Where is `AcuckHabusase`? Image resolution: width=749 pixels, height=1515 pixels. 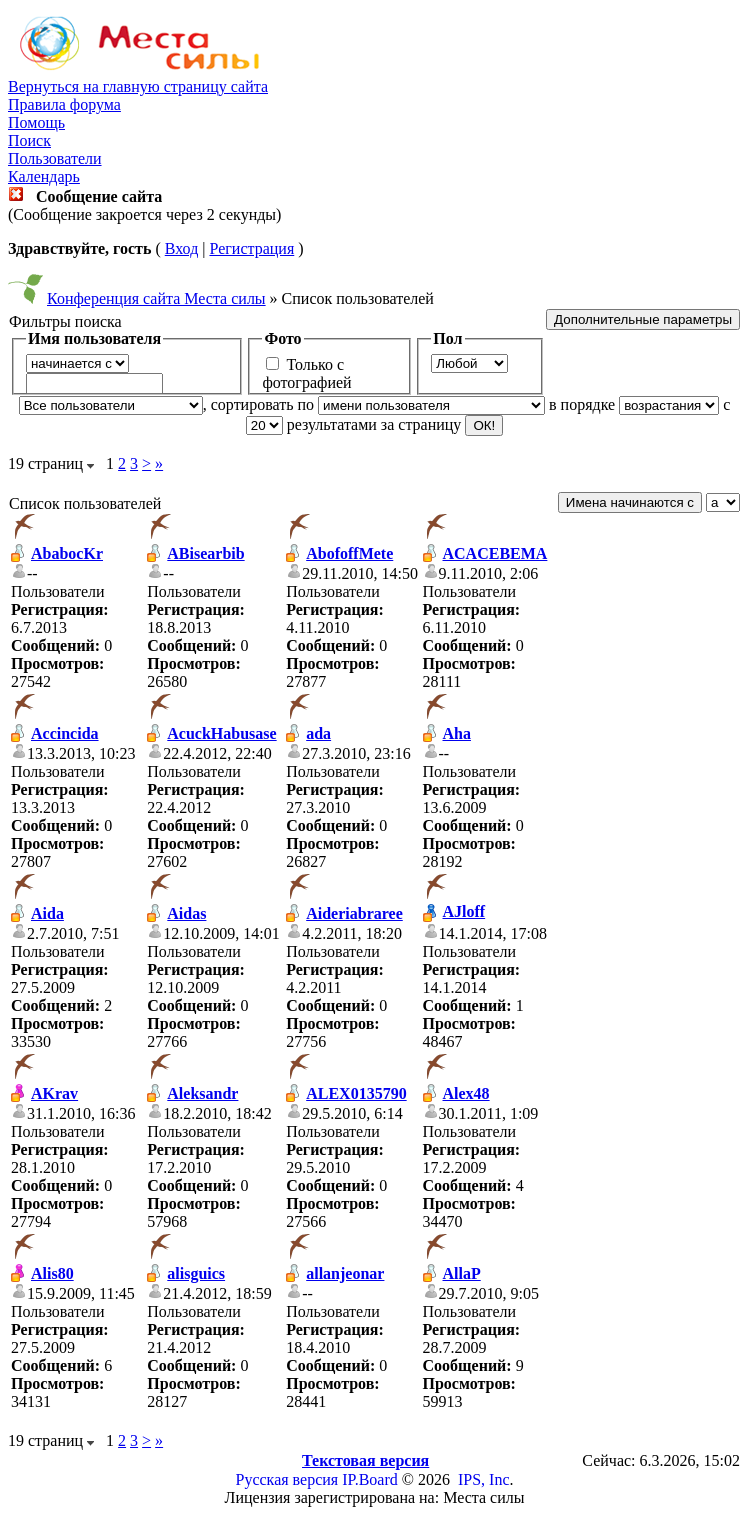
AcuckHabusase is located at coordinates (221, 733).